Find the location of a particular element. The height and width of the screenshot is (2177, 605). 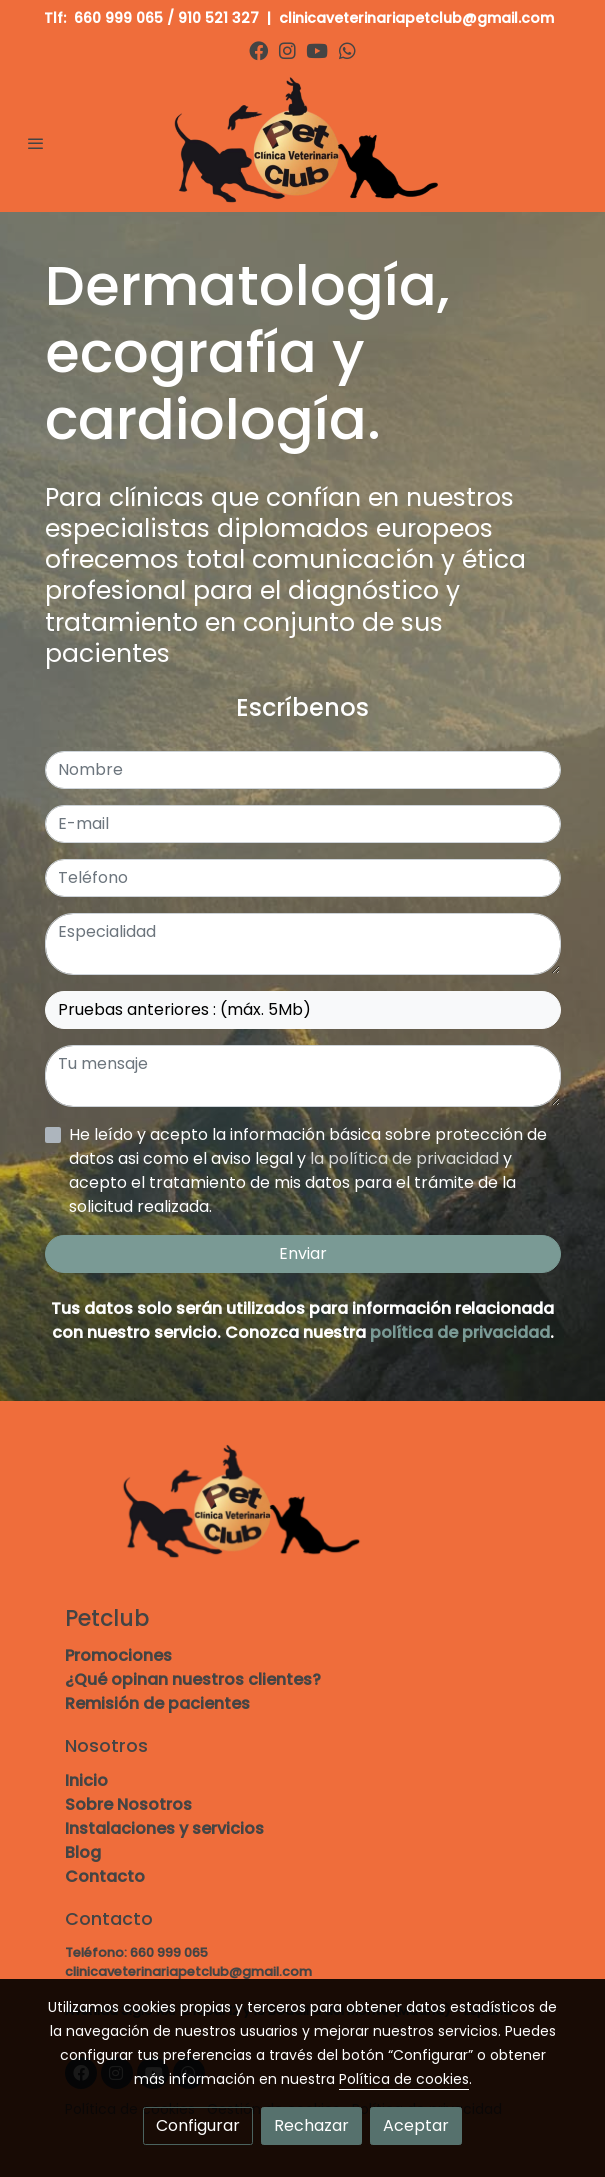

Promociones is located at coordinates (118, 1655).